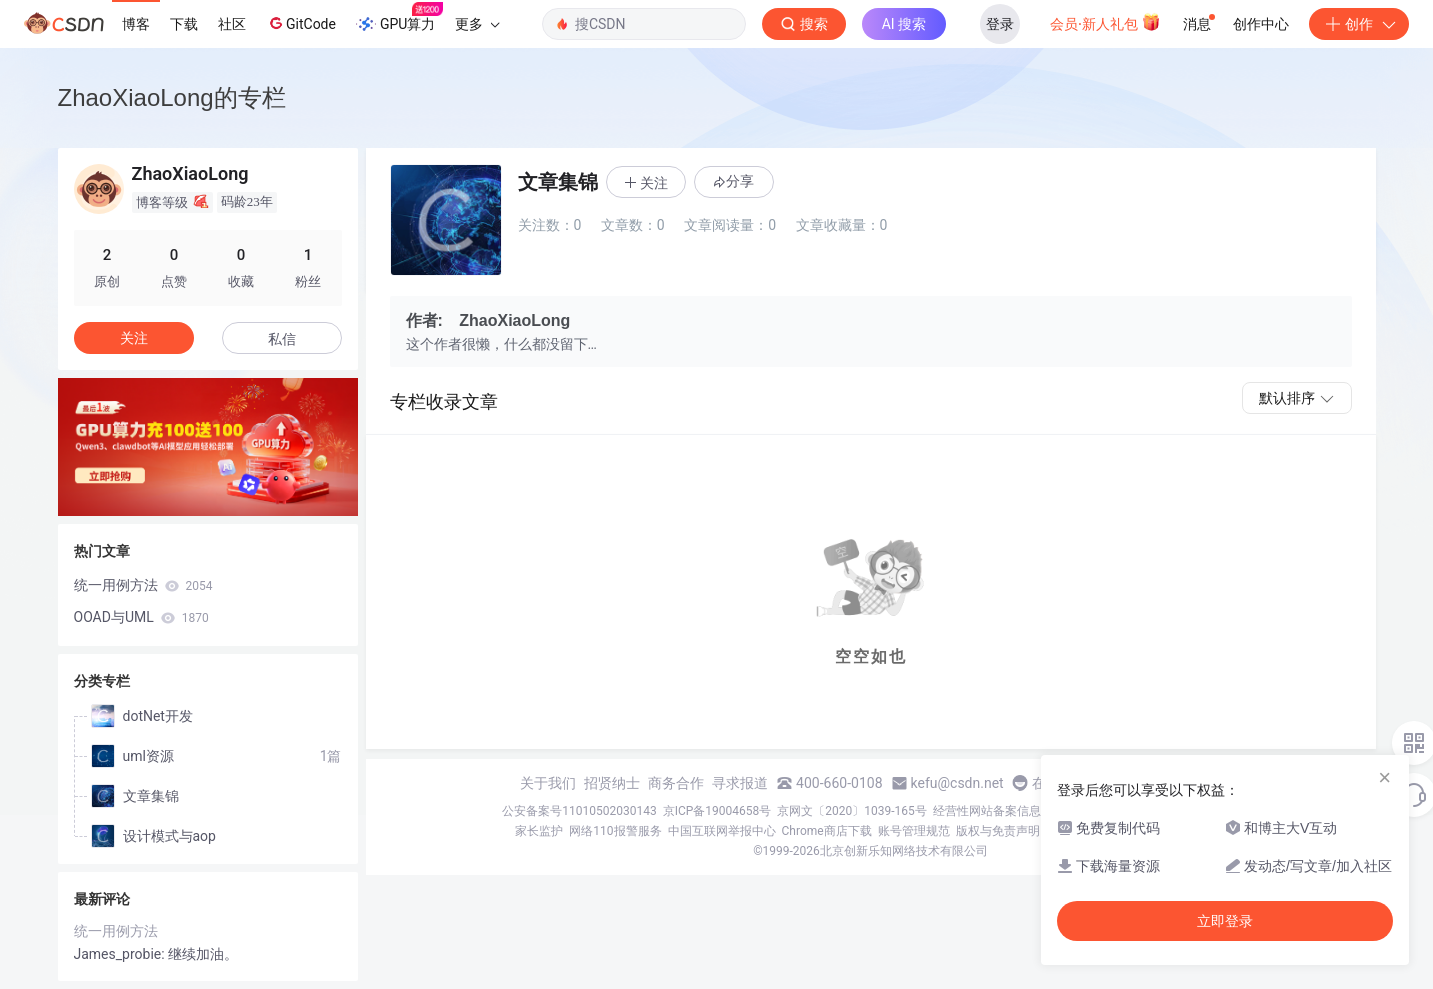 Image resolution: width=1433 pixels, height=989 pixels. Describe the element at coordinates (301, 23) in the screenshot. I see `GitCode` at that location.